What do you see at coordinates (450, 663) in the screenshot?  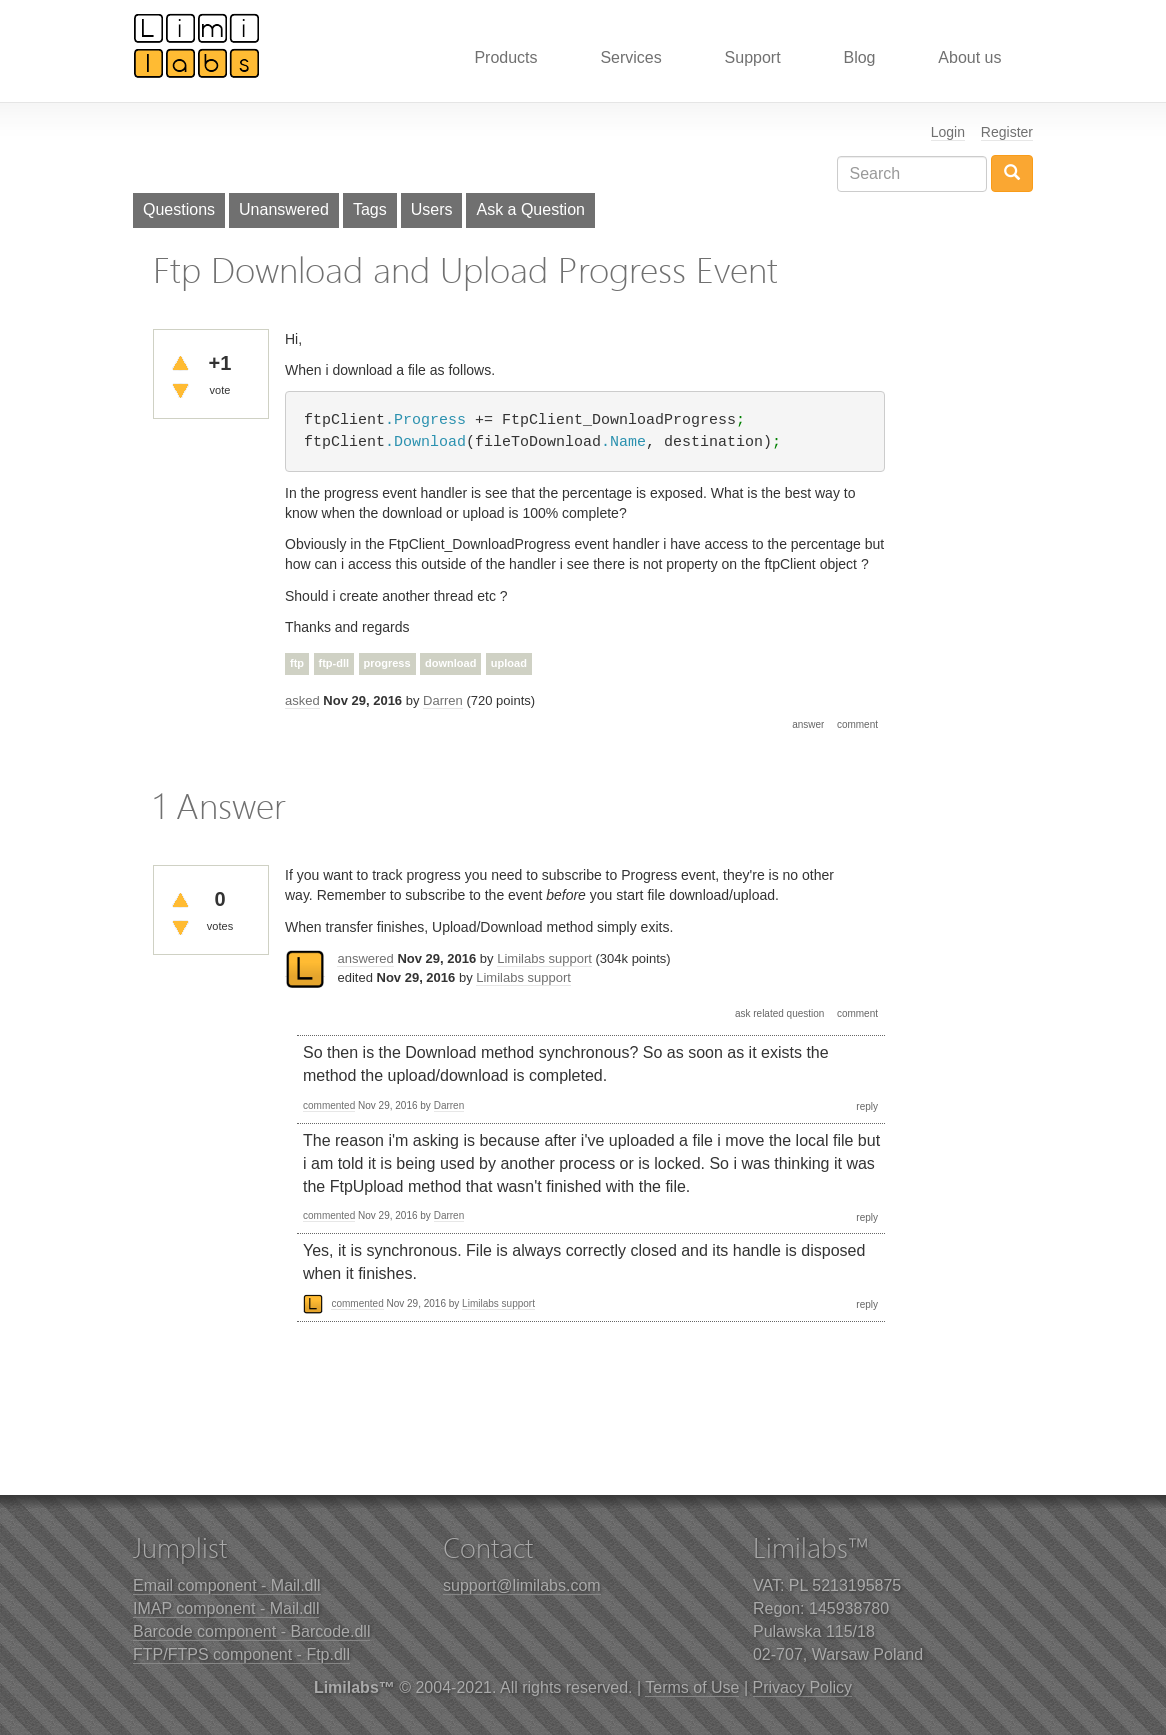 I see `download` at bounding box center [450, 663].